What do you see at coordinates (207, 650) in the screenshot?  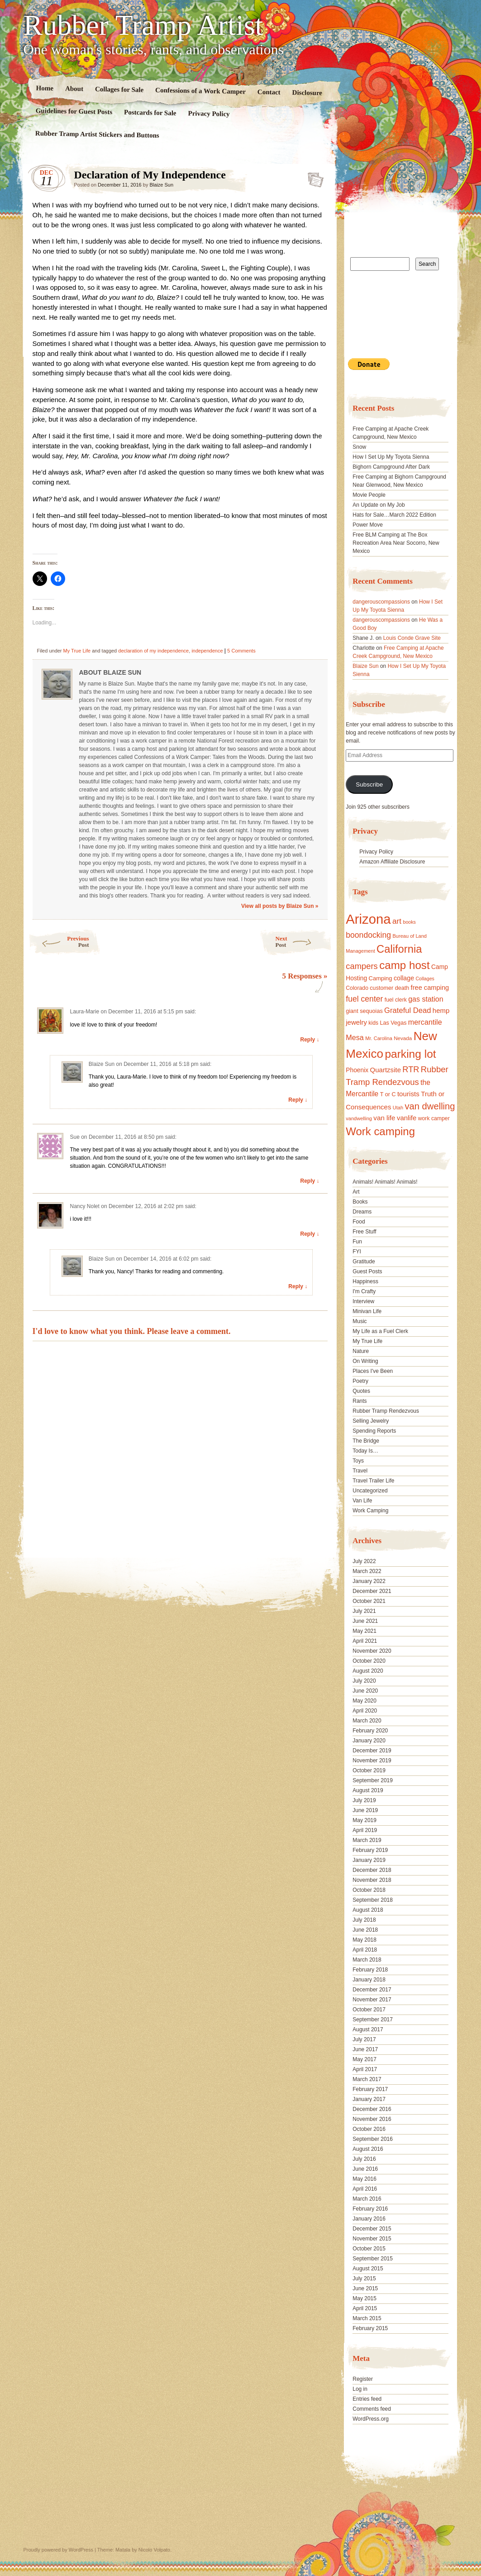 I see `independence` at bounding box center [207, 650].